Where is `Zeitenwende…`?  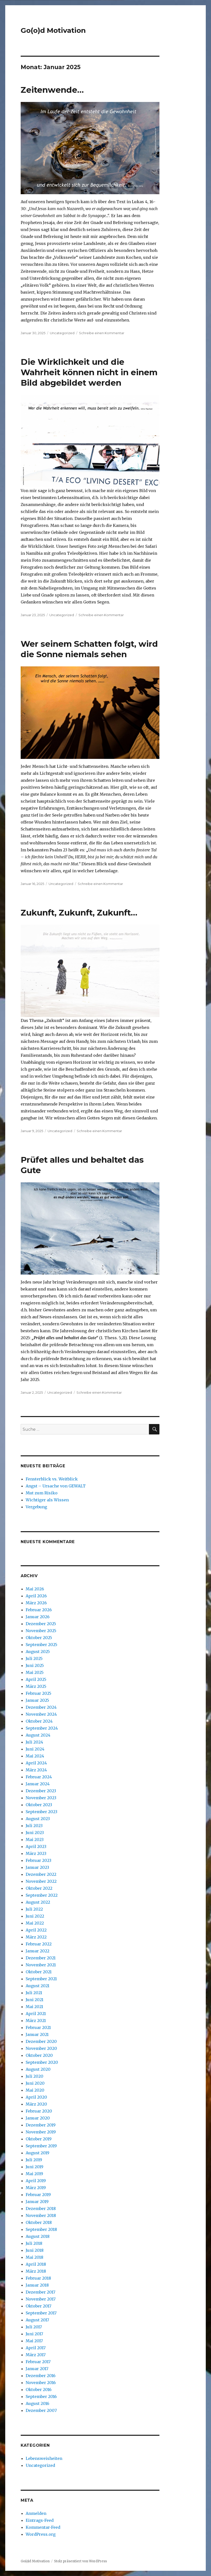
Zeitenwende… is located at coordinates (52, 90).